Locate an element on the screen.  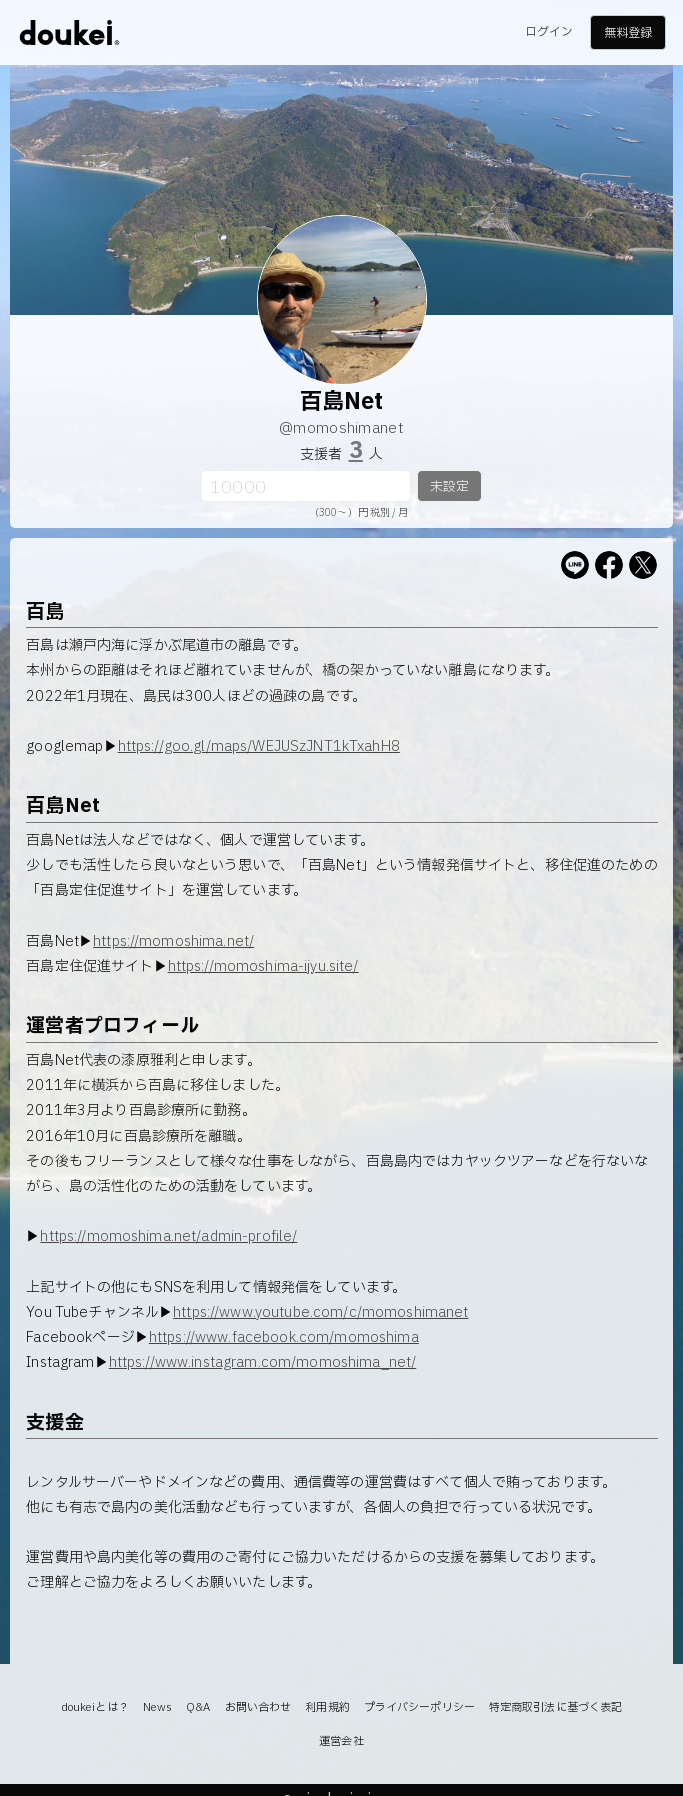
未設定 is located at coordinates (449, 487).